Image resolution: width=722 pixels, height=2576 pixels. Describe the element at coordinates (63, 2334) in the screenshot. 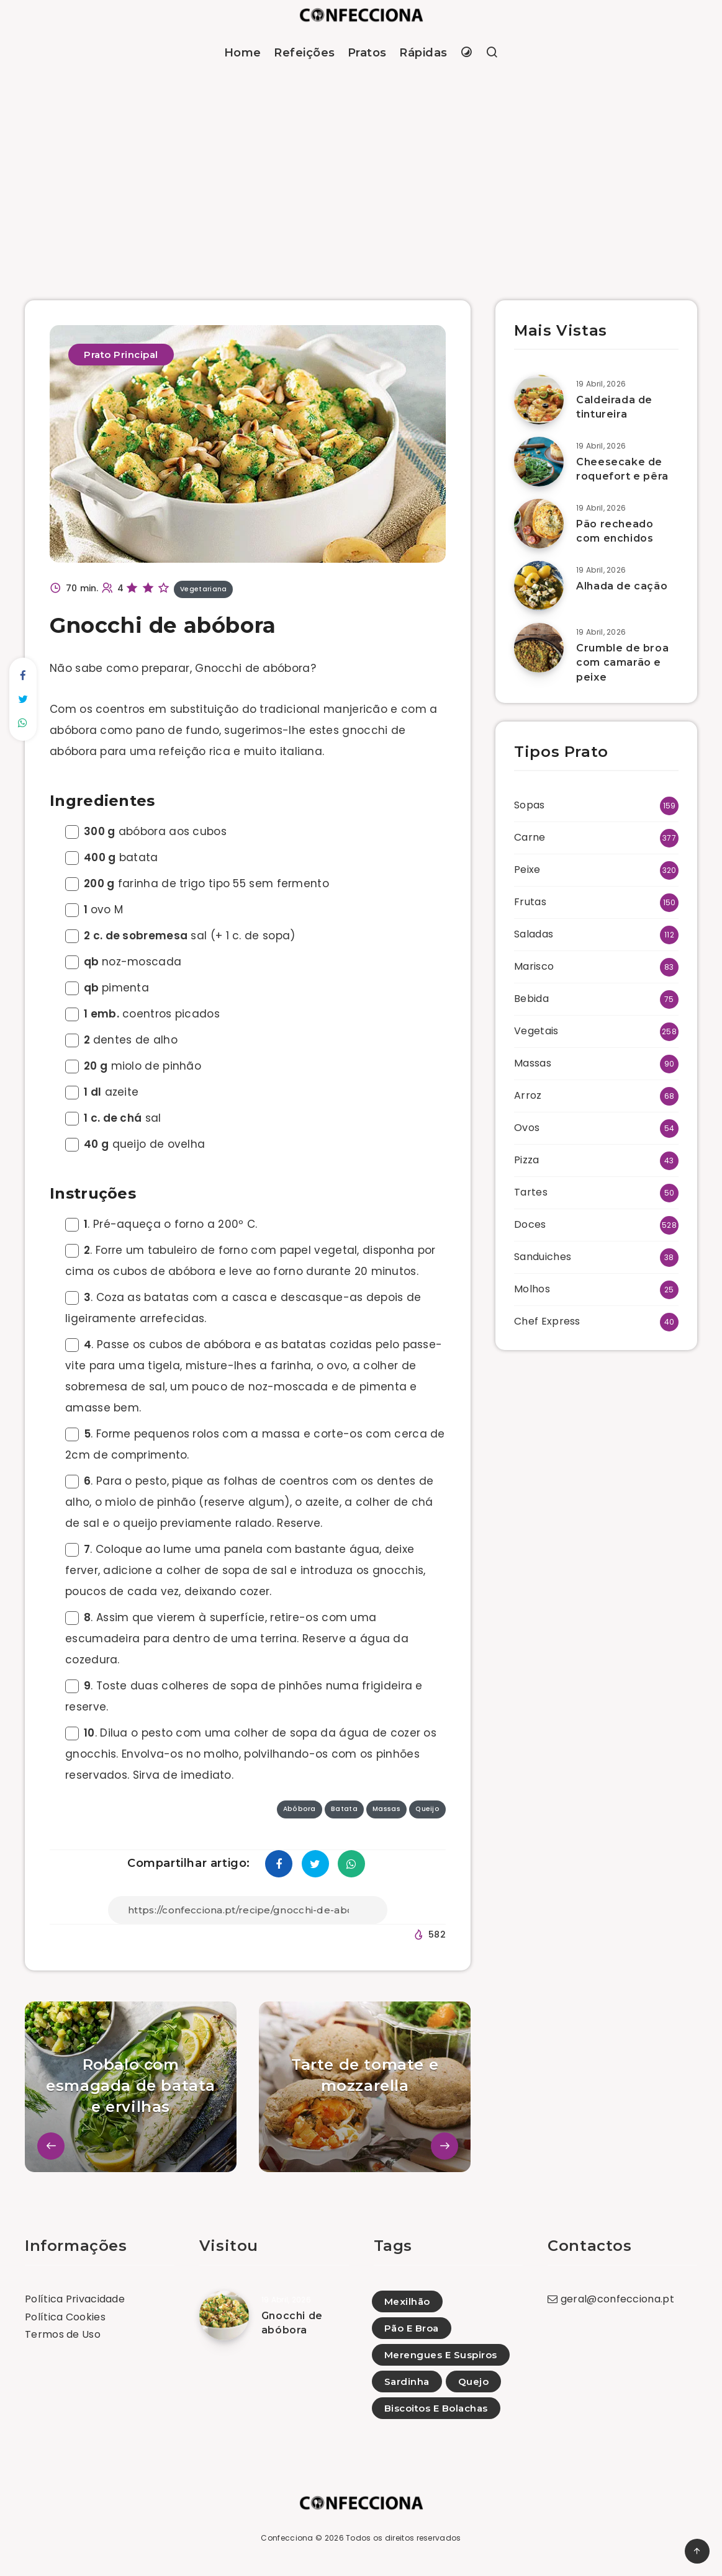

I see `Termos de Uso` at that location.